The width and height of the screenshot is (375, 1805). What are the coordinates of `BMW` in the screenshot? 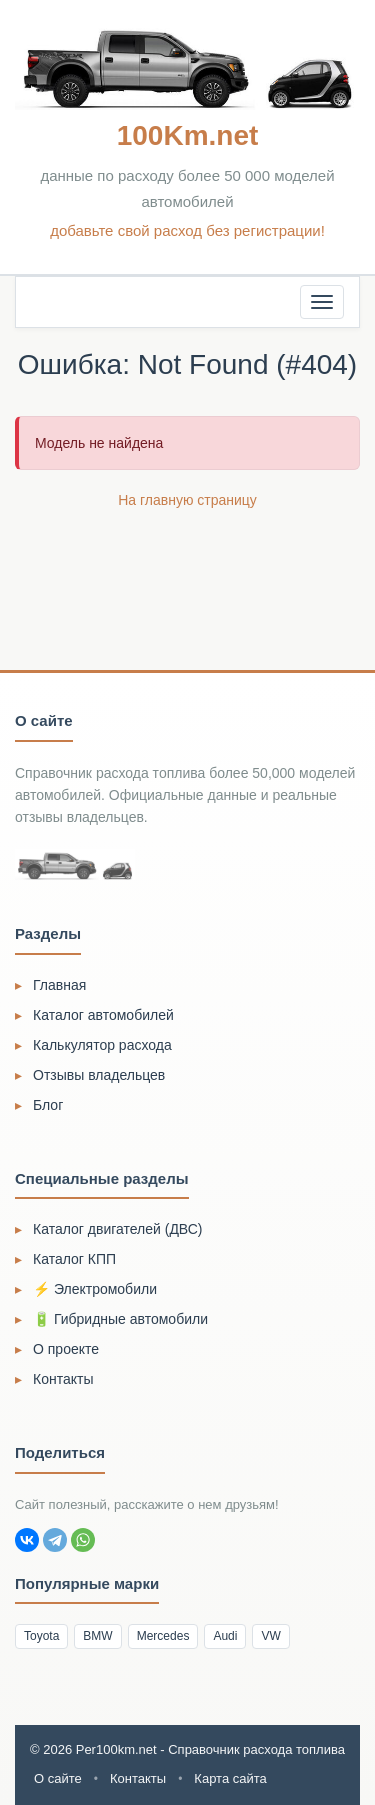 It's located at (97, 1636).